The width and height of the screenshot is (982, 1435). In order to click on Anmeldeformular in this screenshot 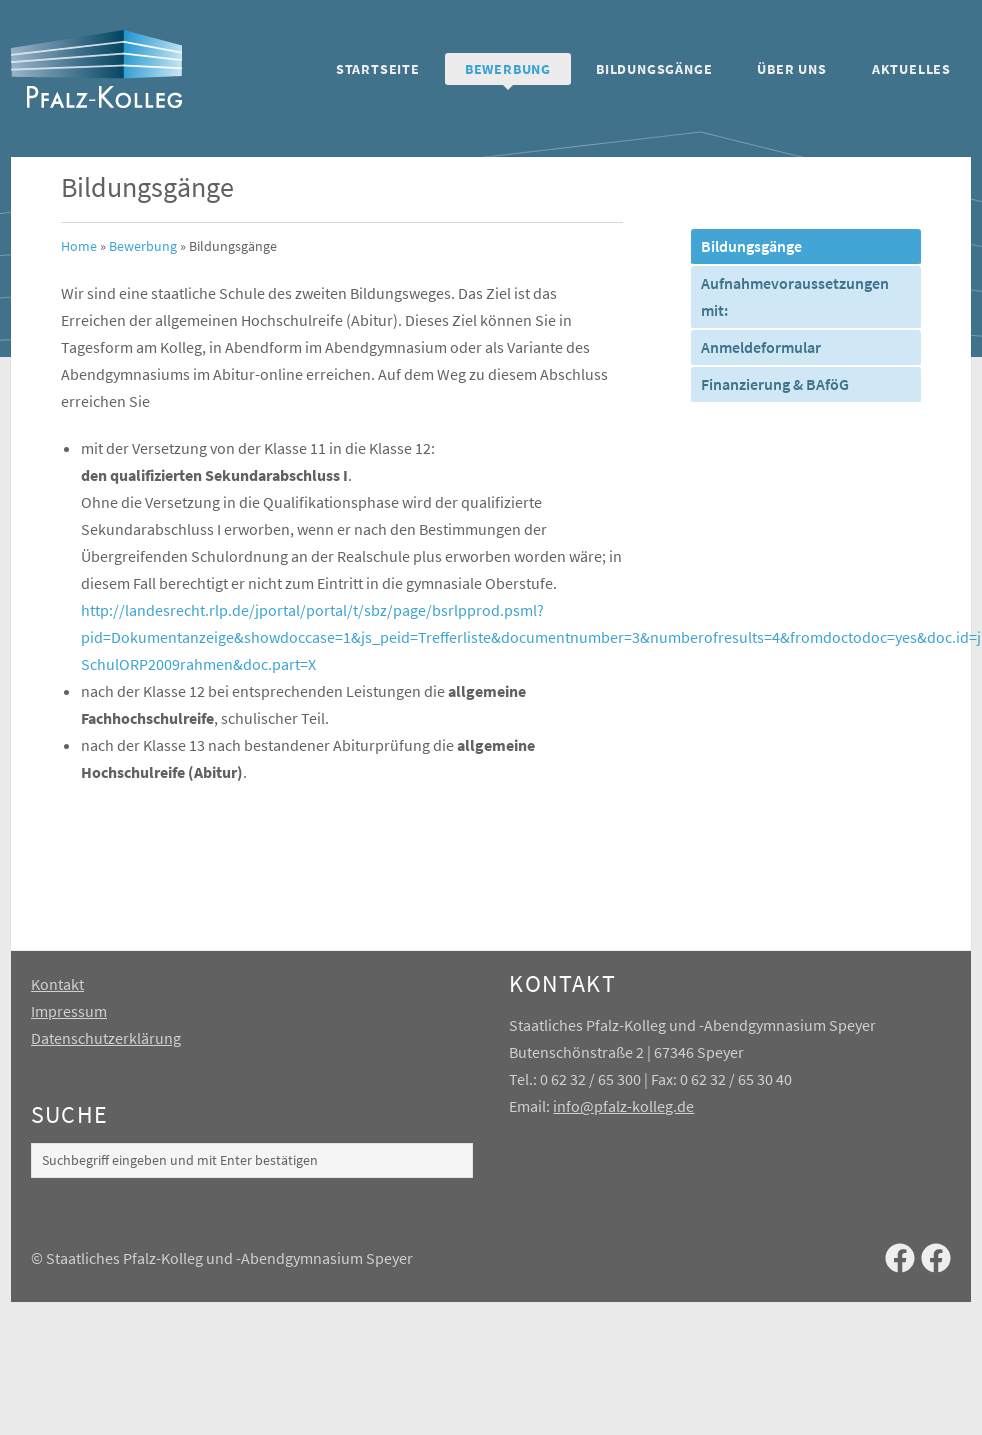, I will do `click(761, 347)`.